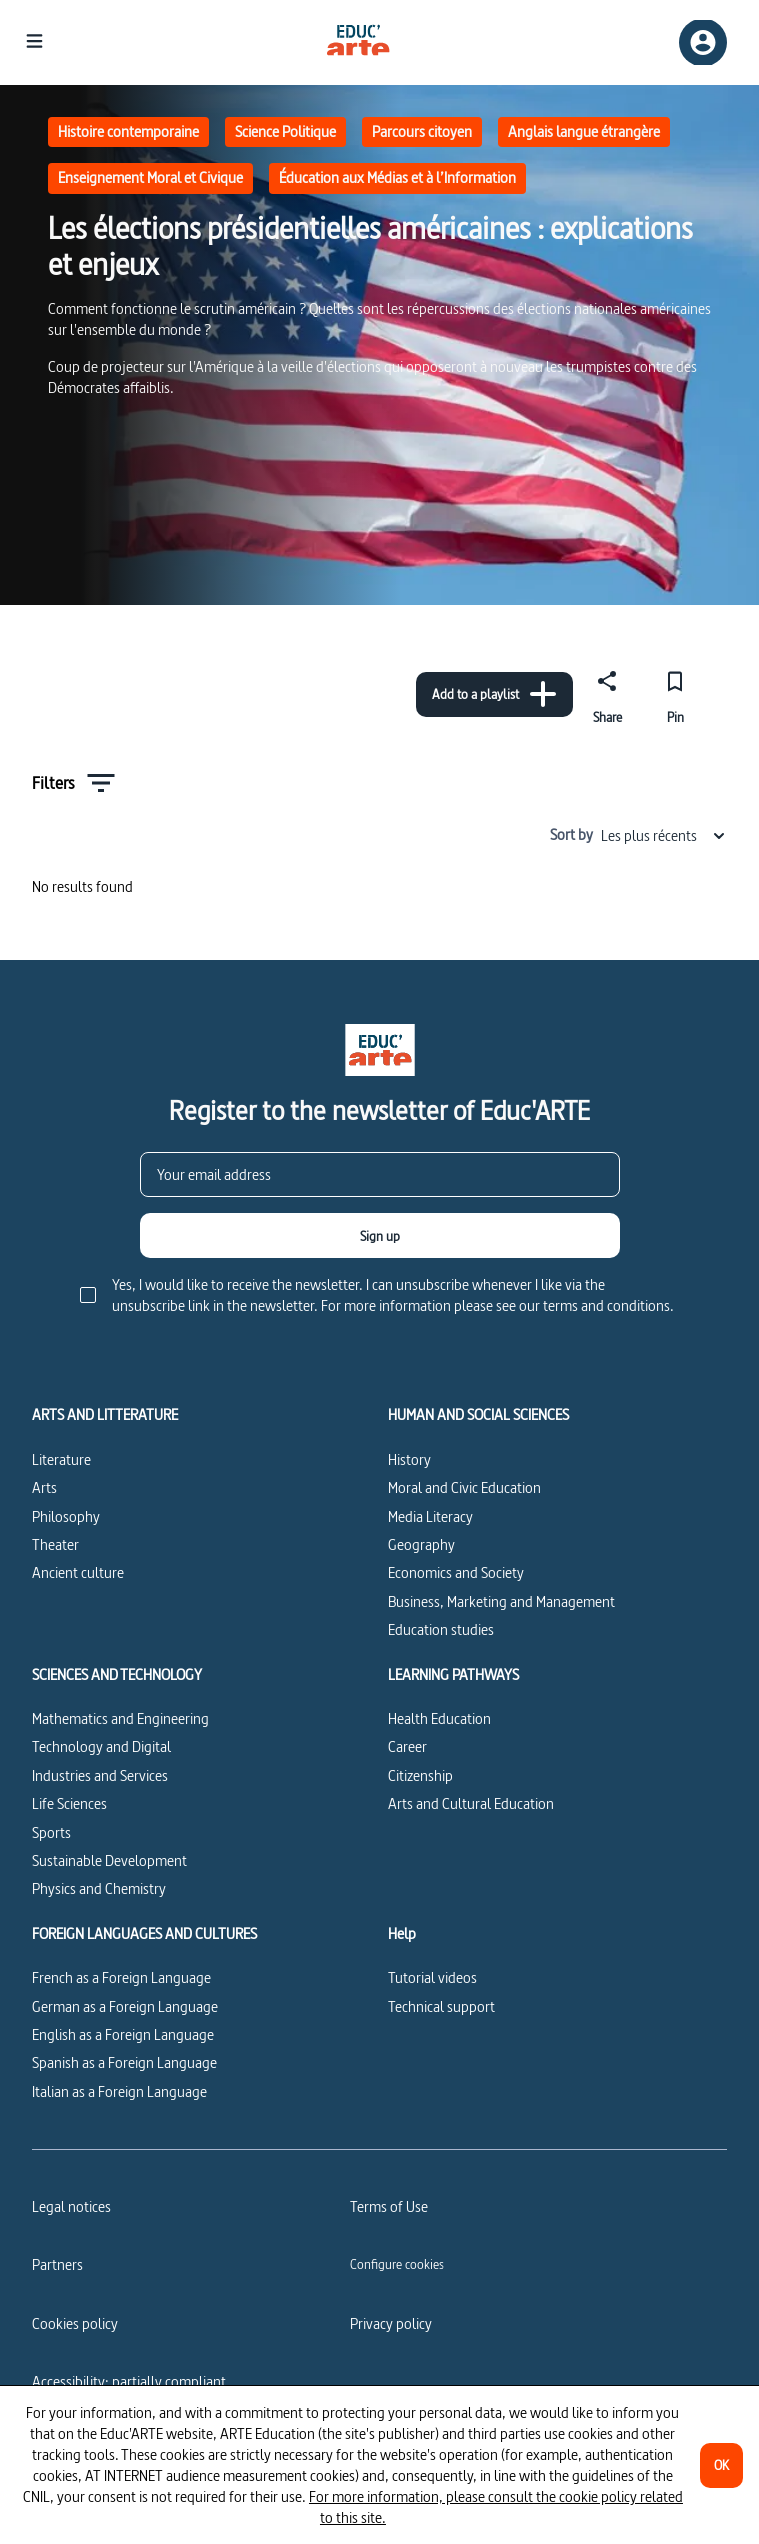 This screenshot has height=2544, width=759. Describe the element at coordinates (124, 2062) in the screenshot. I see `Spanish as a Foreign Language` at that location.